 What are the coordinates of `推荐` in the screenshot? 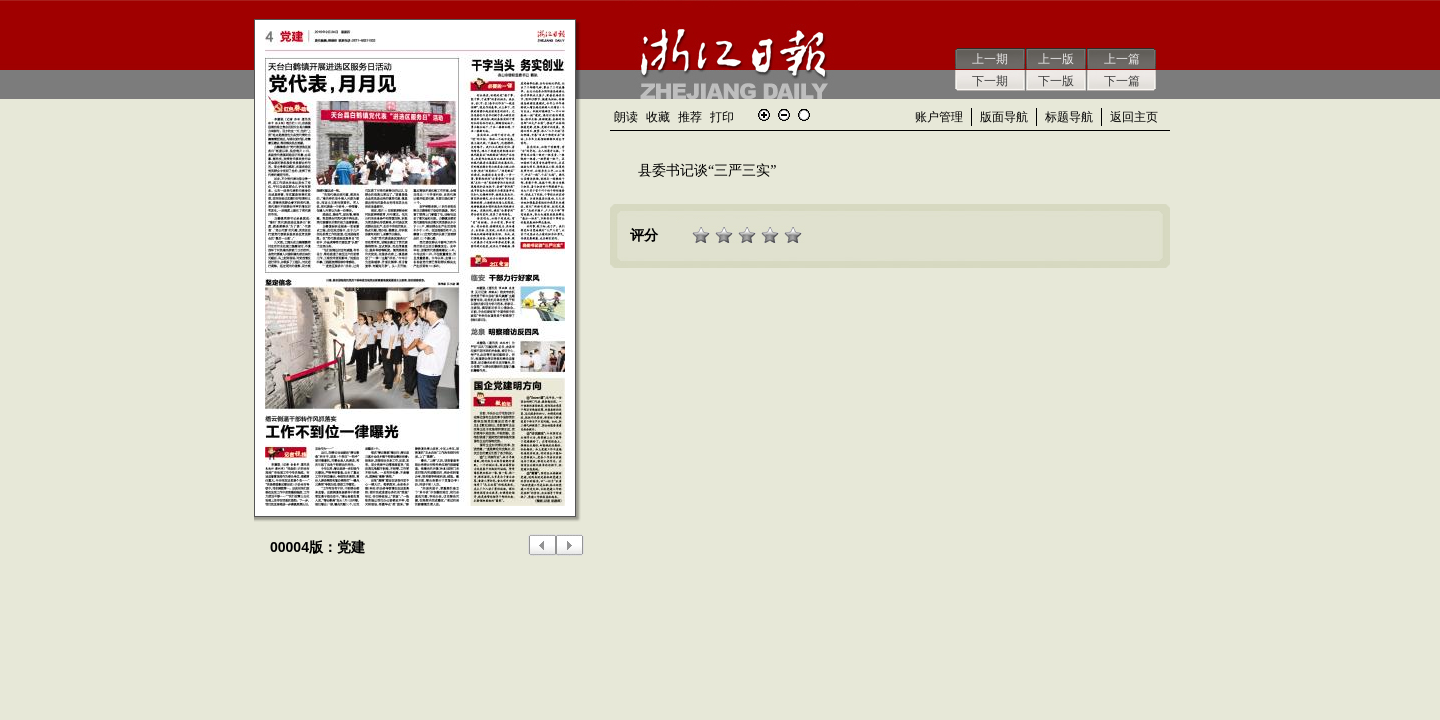 It's located at (690, 117).